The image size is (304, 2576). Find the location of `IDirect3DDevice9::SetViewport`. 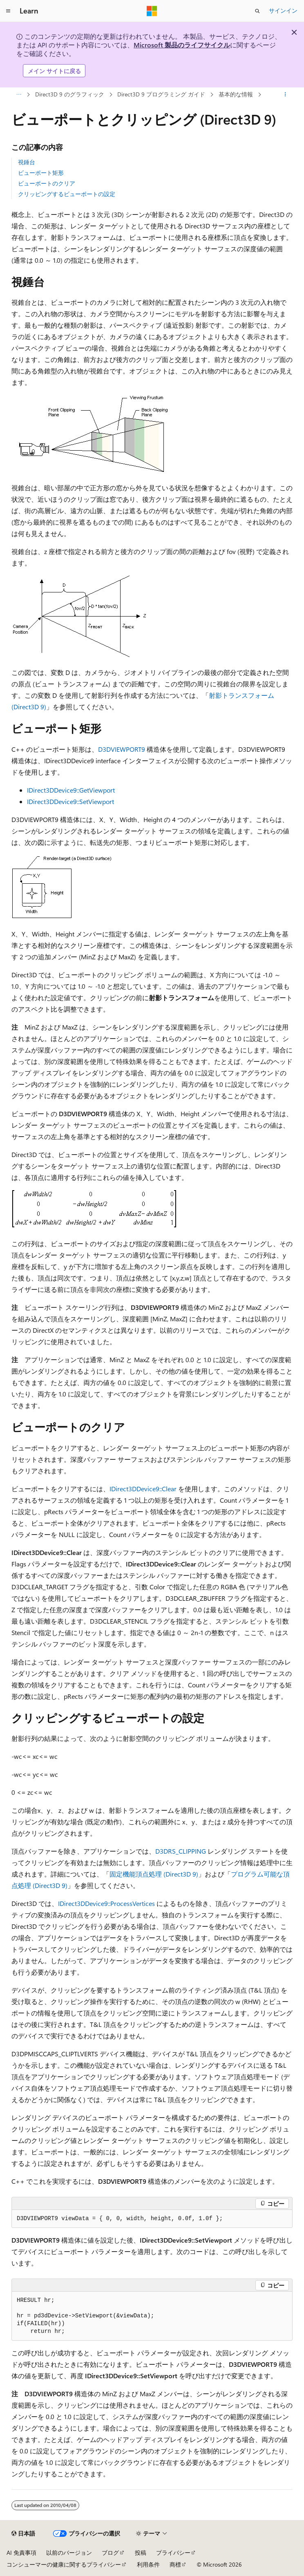

IDirect3DDevice9::SetViewport is located at coordinates (70, 801).